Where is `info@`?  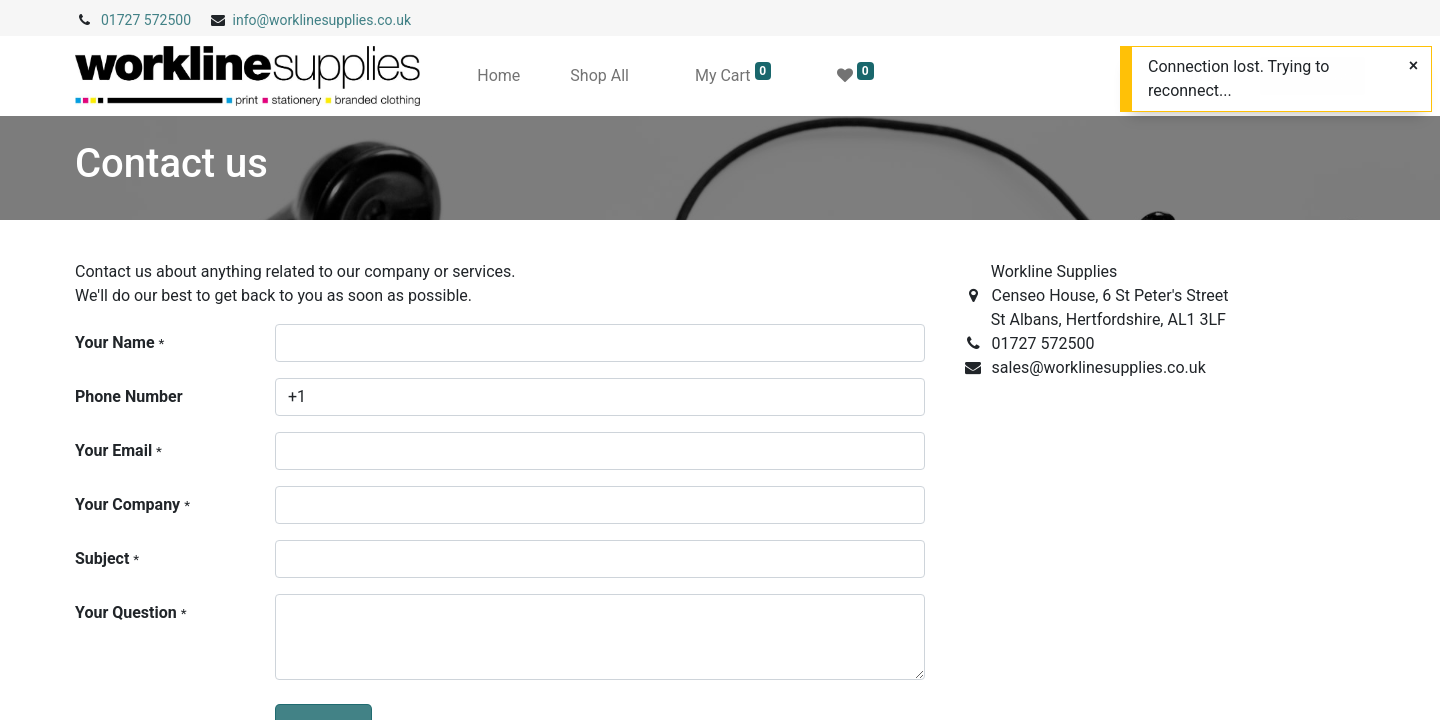 info@ is located at coordinates (251, 20).